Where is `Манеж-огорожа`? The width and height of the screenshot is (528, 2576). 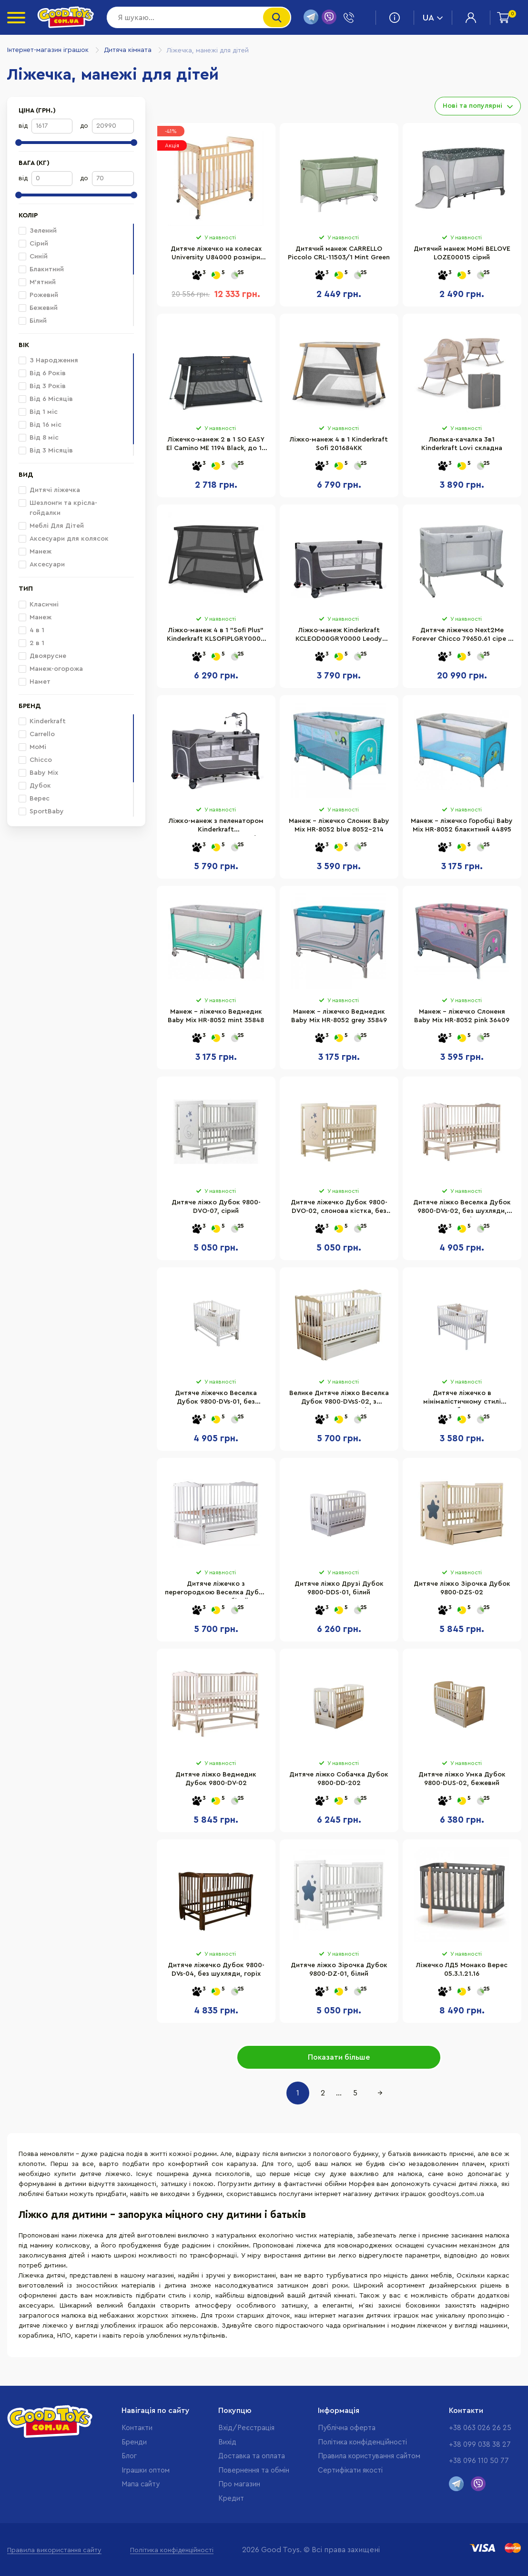
Манеж-огорожа is located at coordinates (51, 669).